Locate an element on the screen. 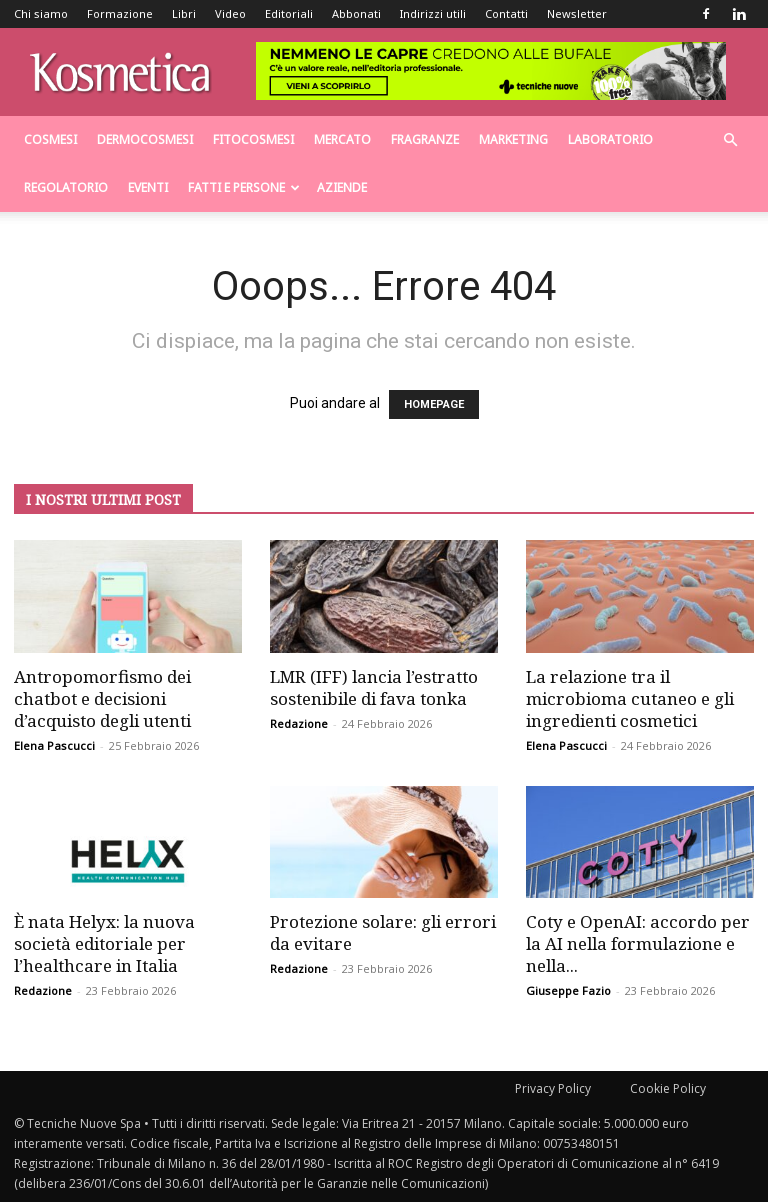 Image resolution: width=768 pixels, height=1202 pixels. Mercato is located at coordinates (342, 139).